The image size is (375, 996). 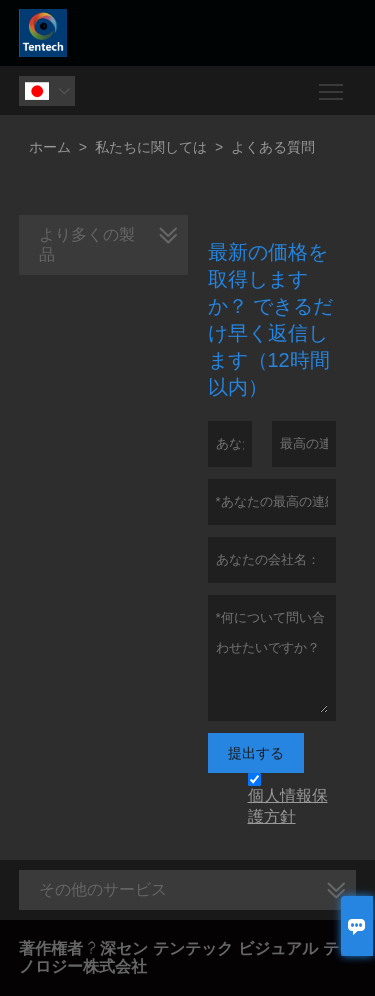 I want to click on Toggle main menu visibility, so click(x=332, y=84).